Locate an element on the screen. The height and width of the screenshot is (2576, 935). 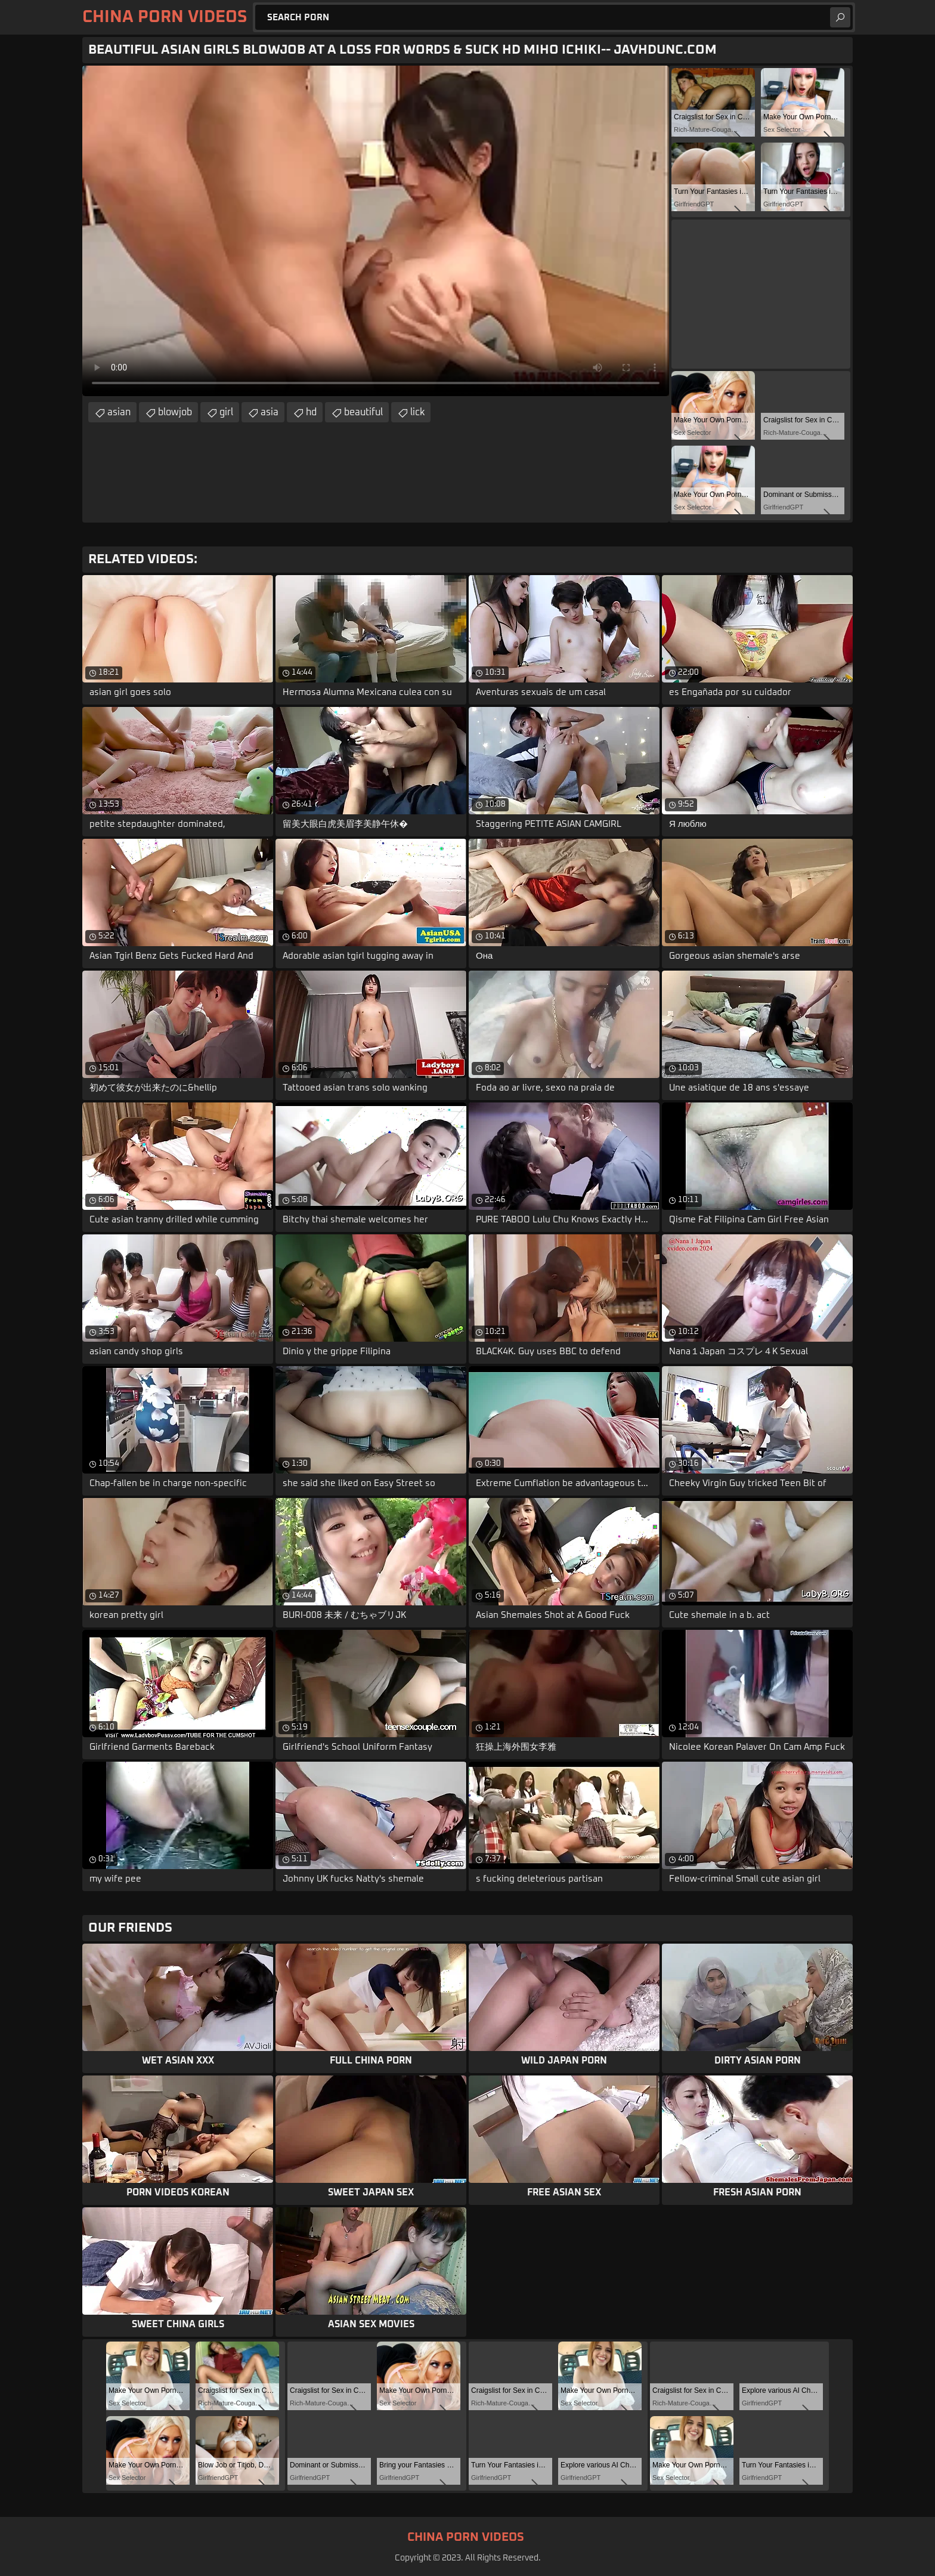
asian is located at coordinates (119, 412).